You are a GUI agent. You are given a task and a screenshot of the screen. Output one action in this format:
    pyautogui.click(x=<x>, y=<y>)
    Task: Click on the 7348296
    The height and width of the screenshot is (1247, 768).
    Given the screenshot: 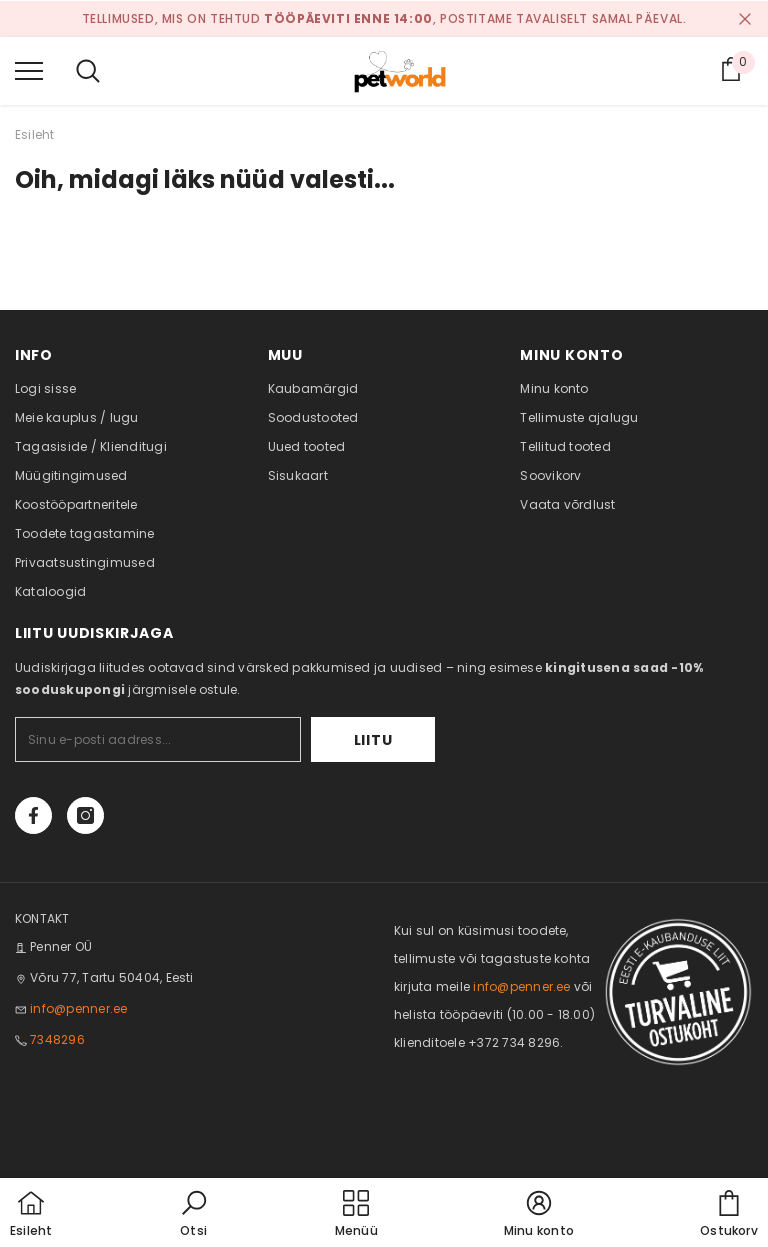 What is the action you would take?
    pyautogui.click(x=57, y=1039)
    